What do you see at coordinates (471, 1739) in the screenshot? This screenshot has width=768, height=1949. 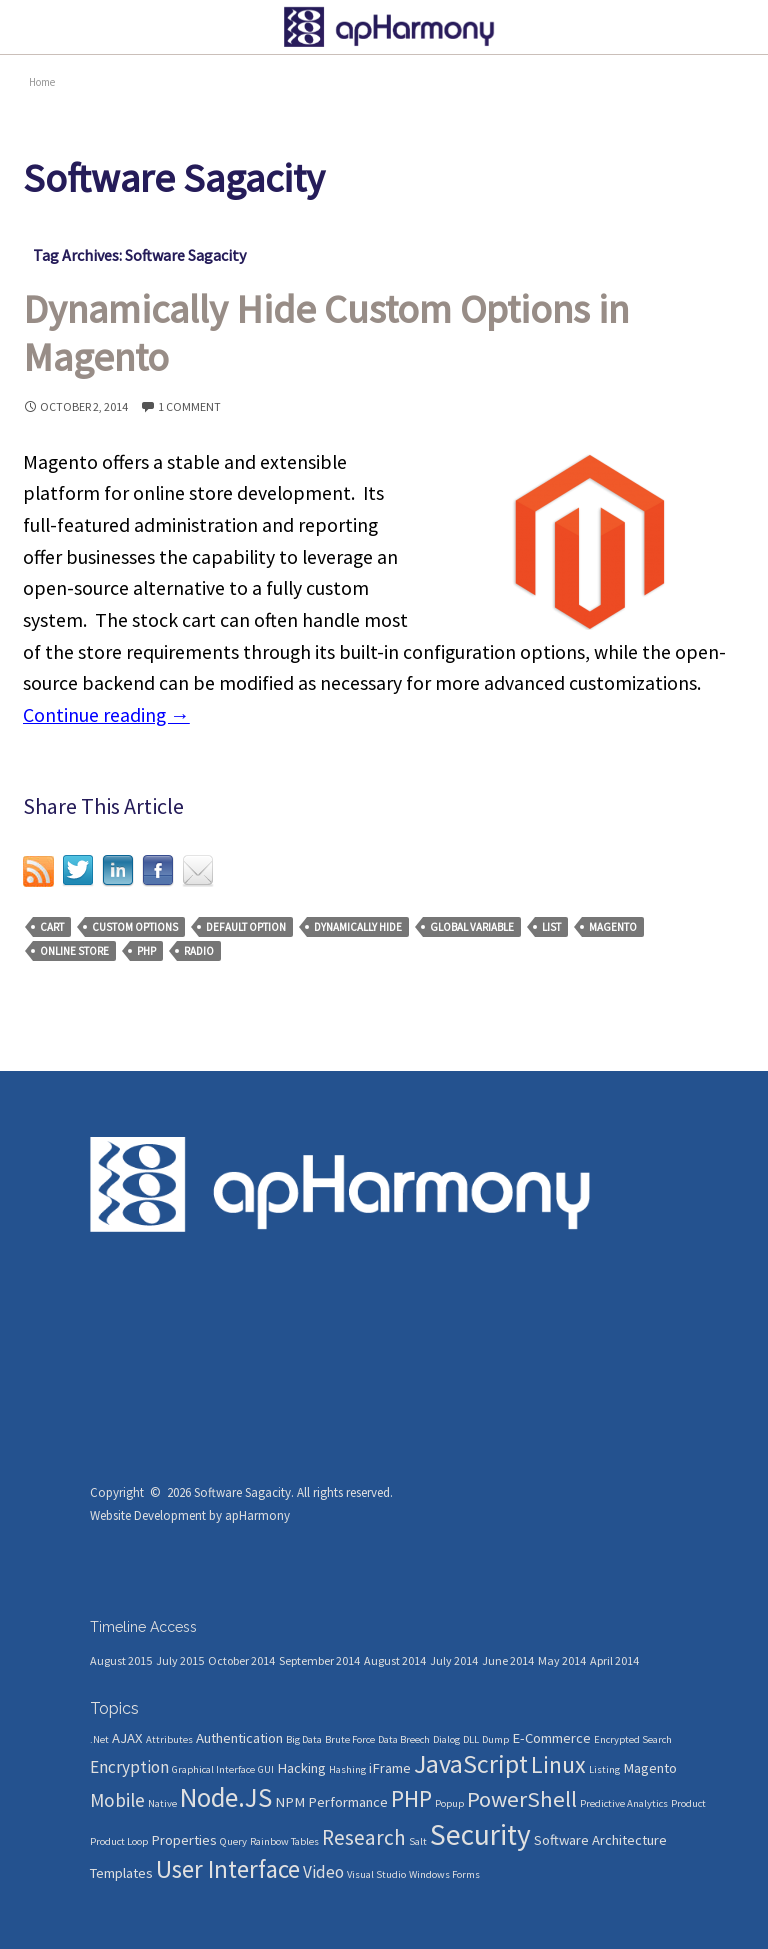 I see `DLL` at bounding box center [471, 1739].